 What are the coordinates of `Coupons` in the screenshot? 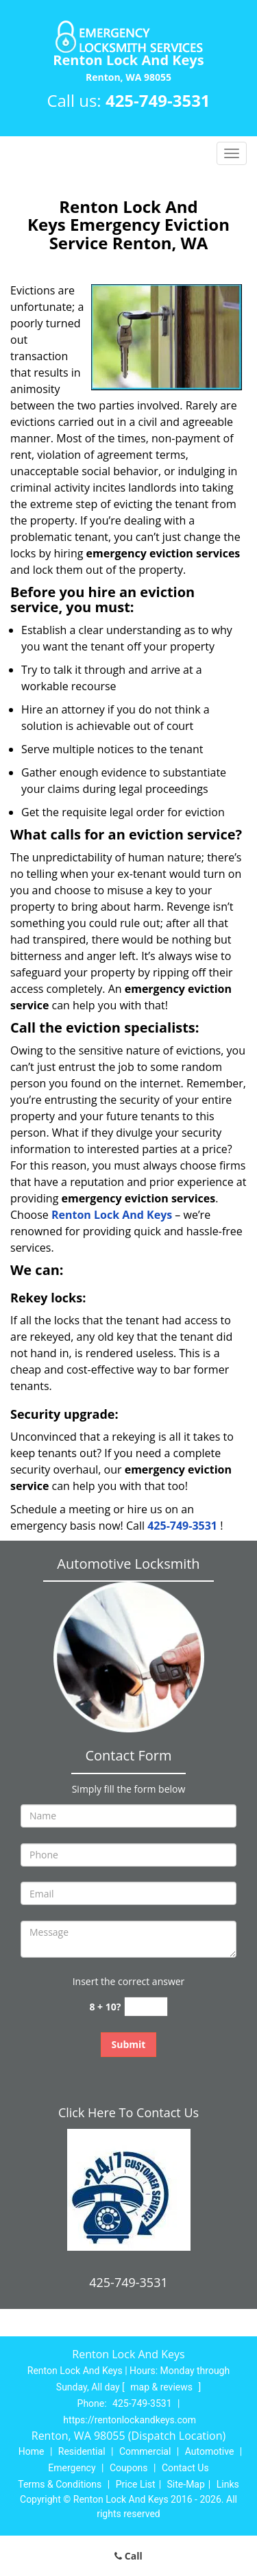 It's located at (129, 2467).